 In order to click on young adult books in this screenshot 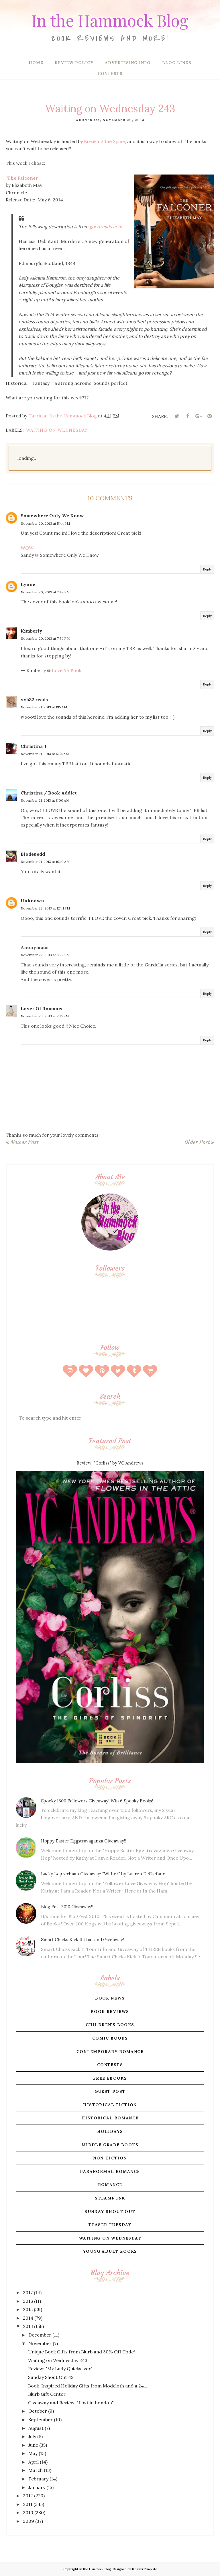, I will do `click(110, 2251)`.